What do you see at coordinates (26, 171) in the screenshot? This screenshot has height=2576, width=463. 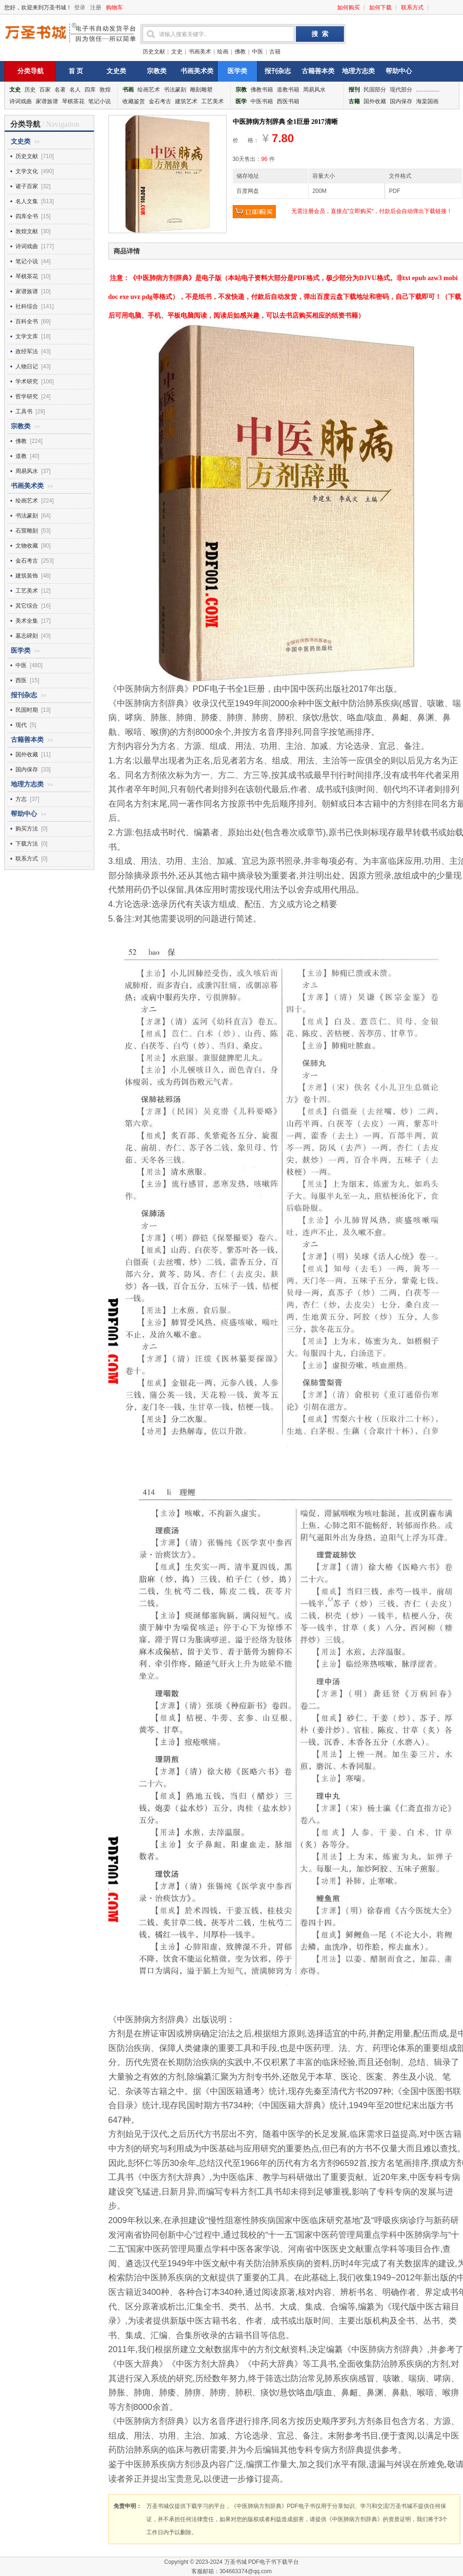 I see `文学文化` at bounding box center [26, 171].